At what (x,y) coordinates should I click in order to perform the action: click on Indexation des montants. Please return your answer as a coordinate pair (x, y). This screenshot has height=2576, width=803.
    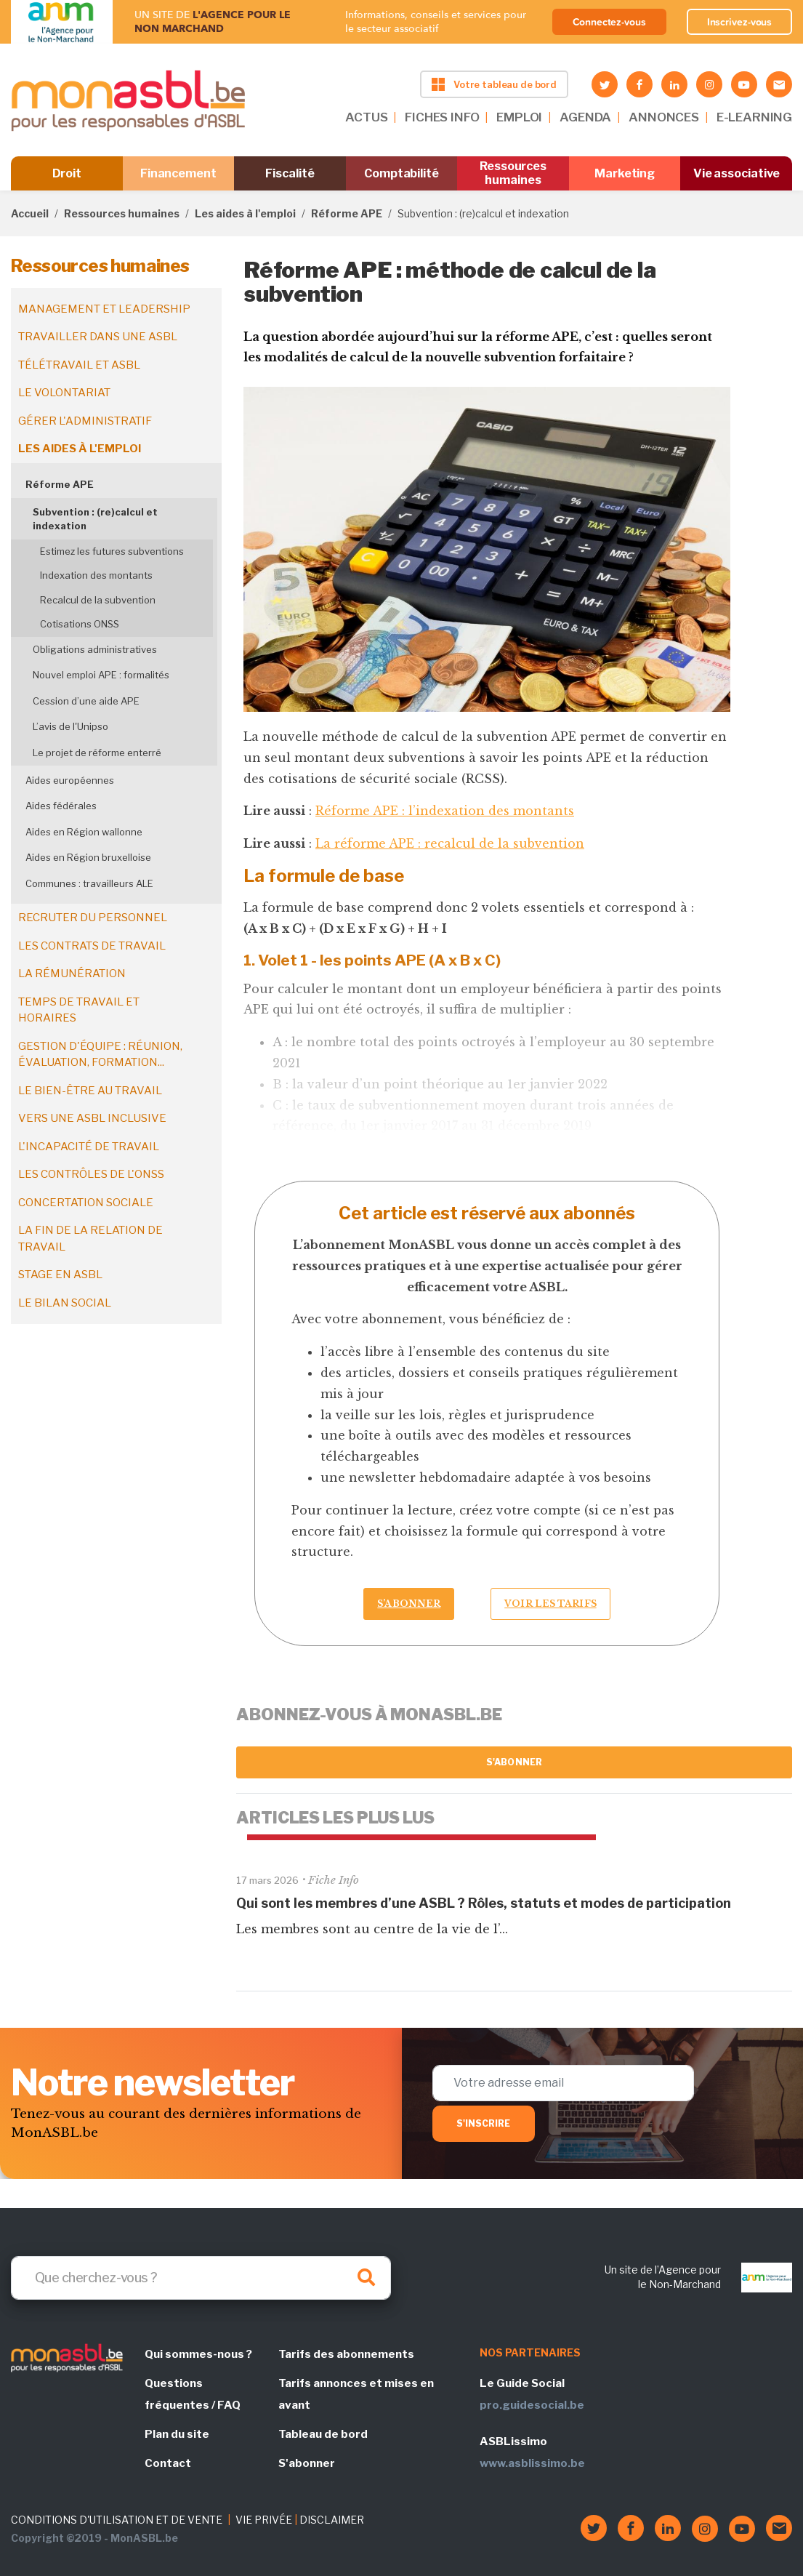
    Looking at the image, I should click on (96, 575).